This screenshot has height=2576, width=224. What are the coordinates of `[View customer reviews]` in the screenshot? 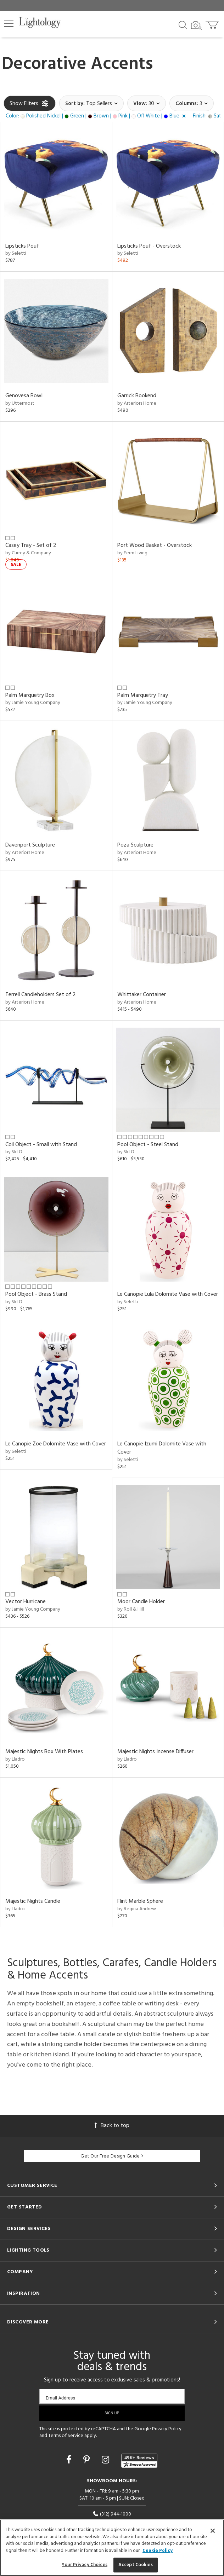 It's located at (139, 2461).